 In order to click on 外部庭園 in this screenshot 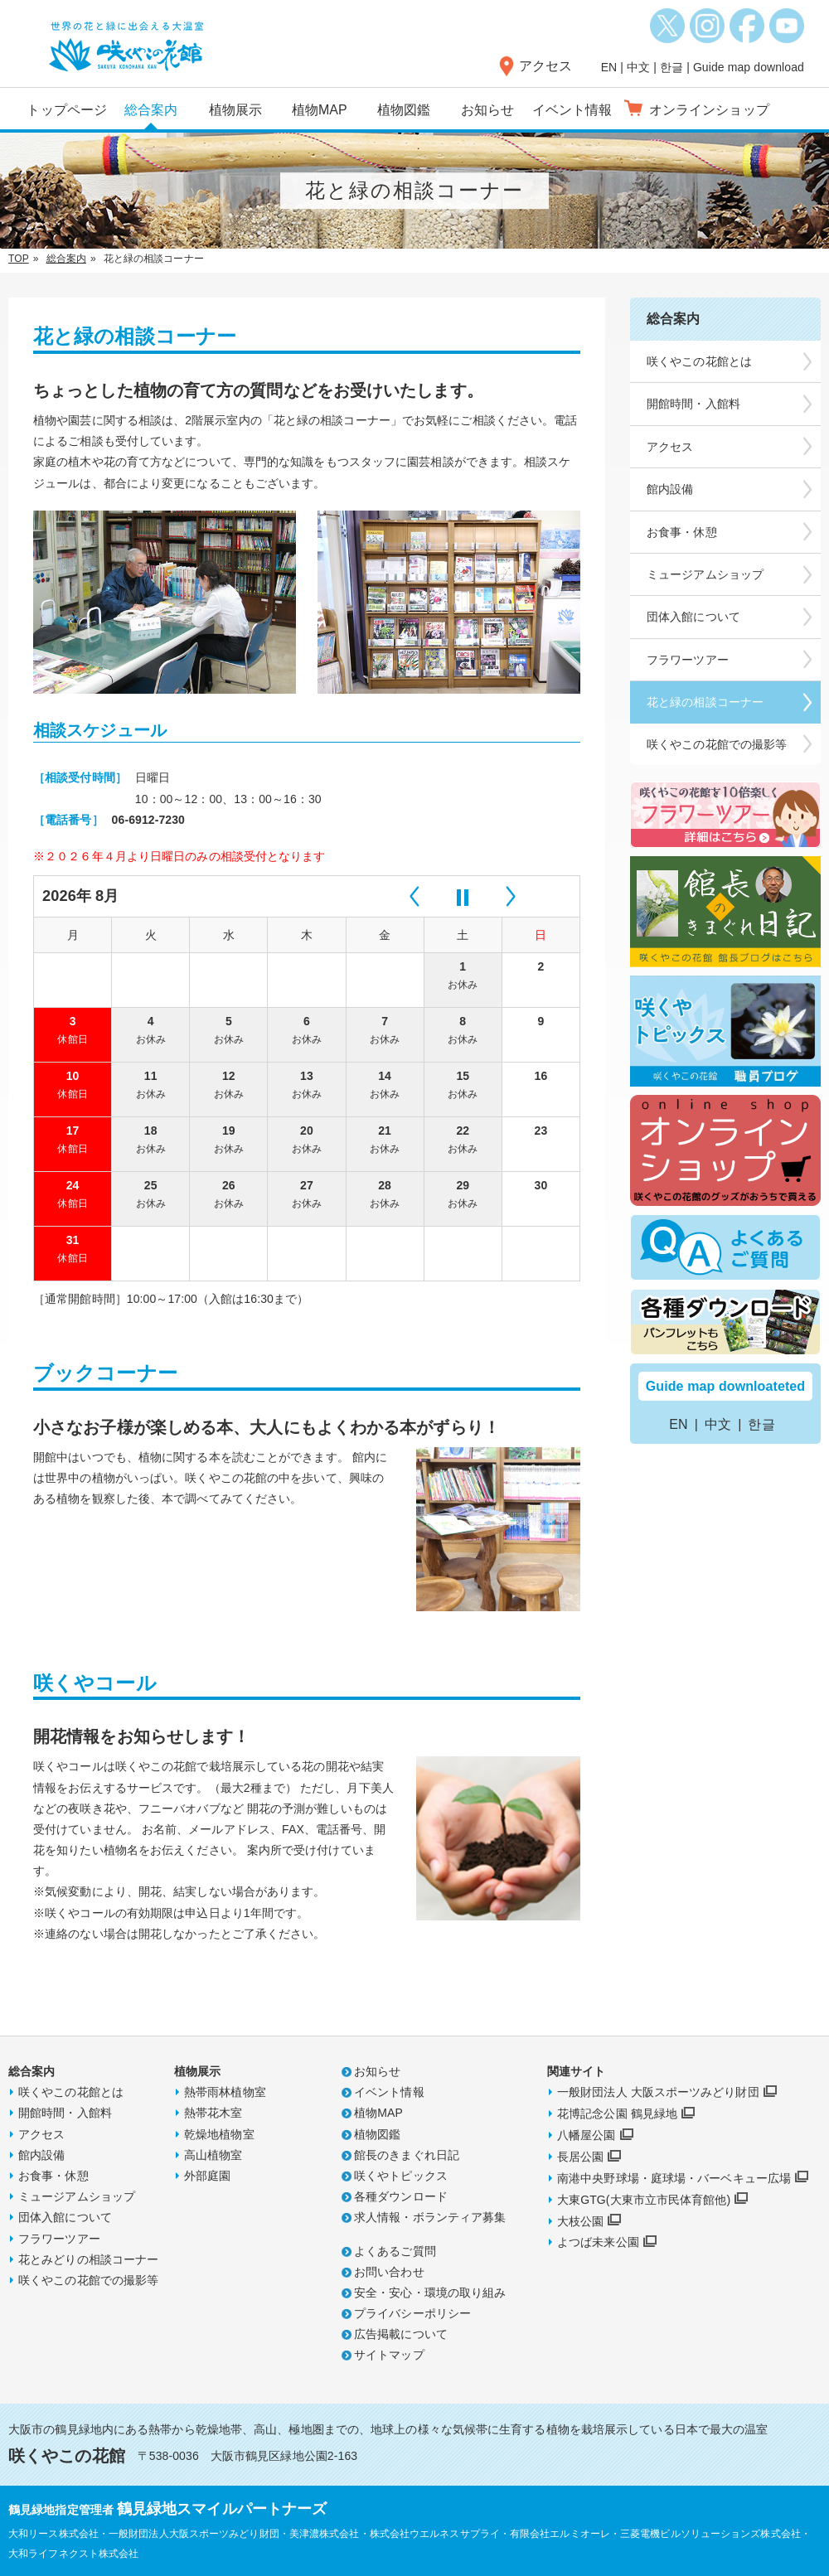, I will do `click(207, 2175)`.